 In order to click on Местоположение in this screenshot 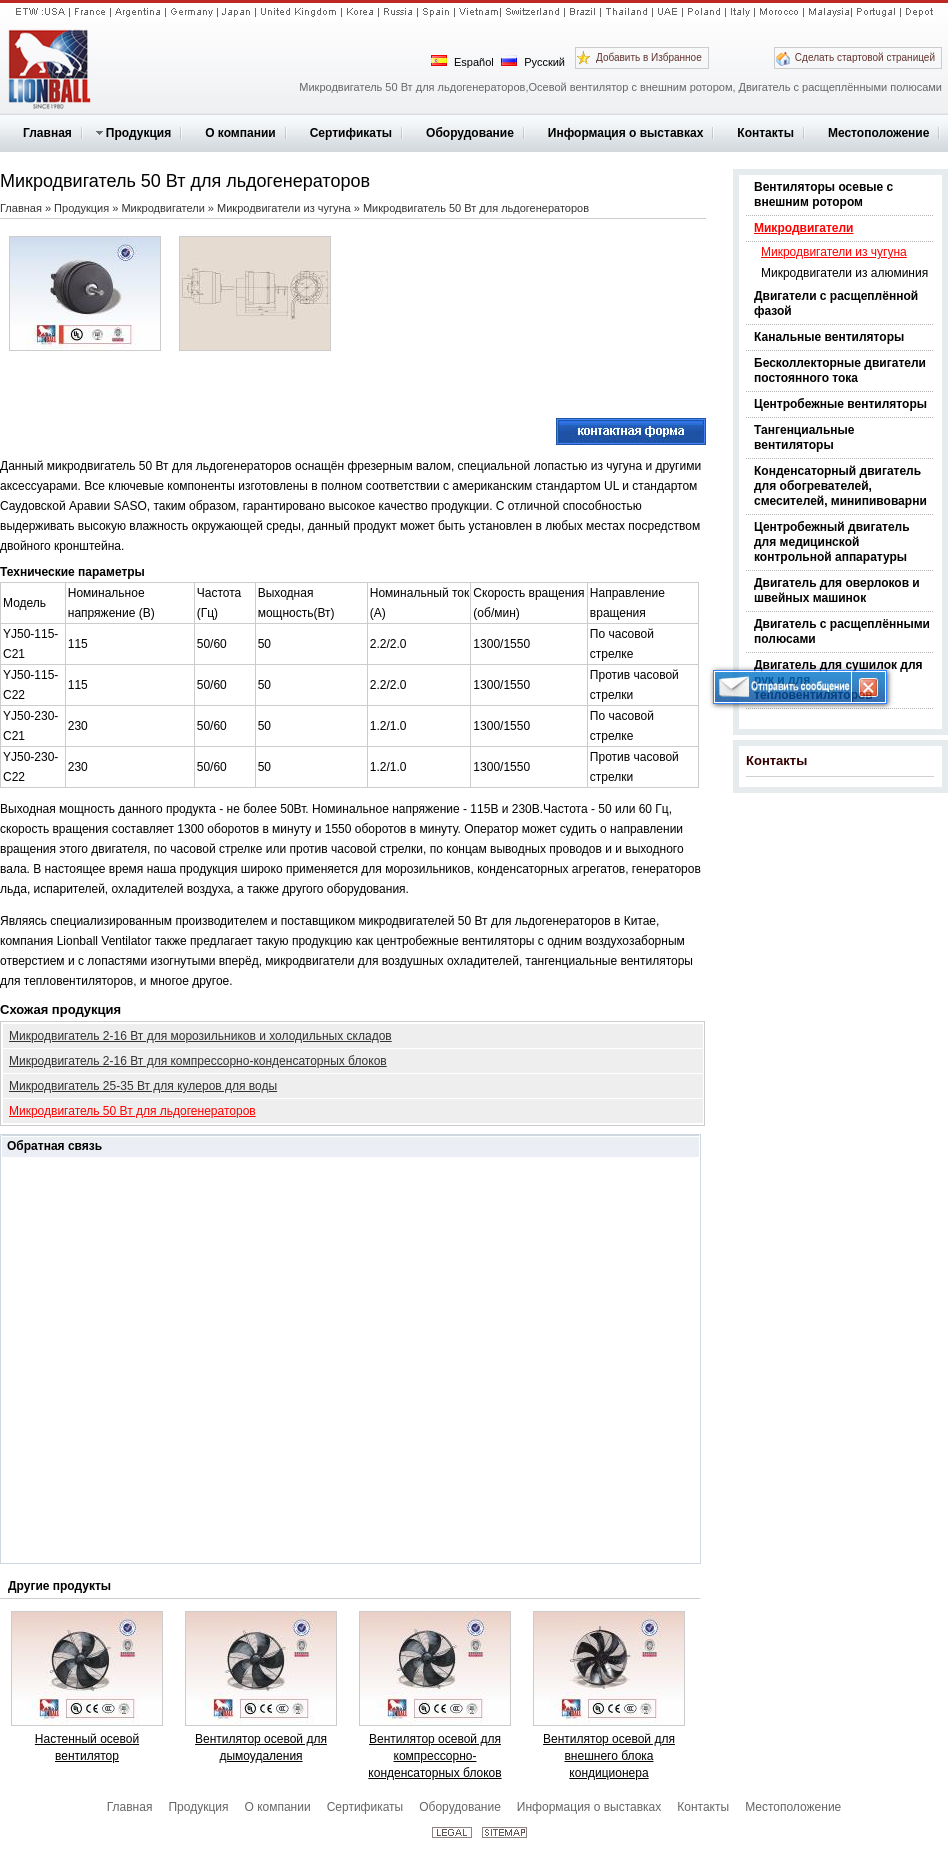, I will do `click(793, 1807)`.